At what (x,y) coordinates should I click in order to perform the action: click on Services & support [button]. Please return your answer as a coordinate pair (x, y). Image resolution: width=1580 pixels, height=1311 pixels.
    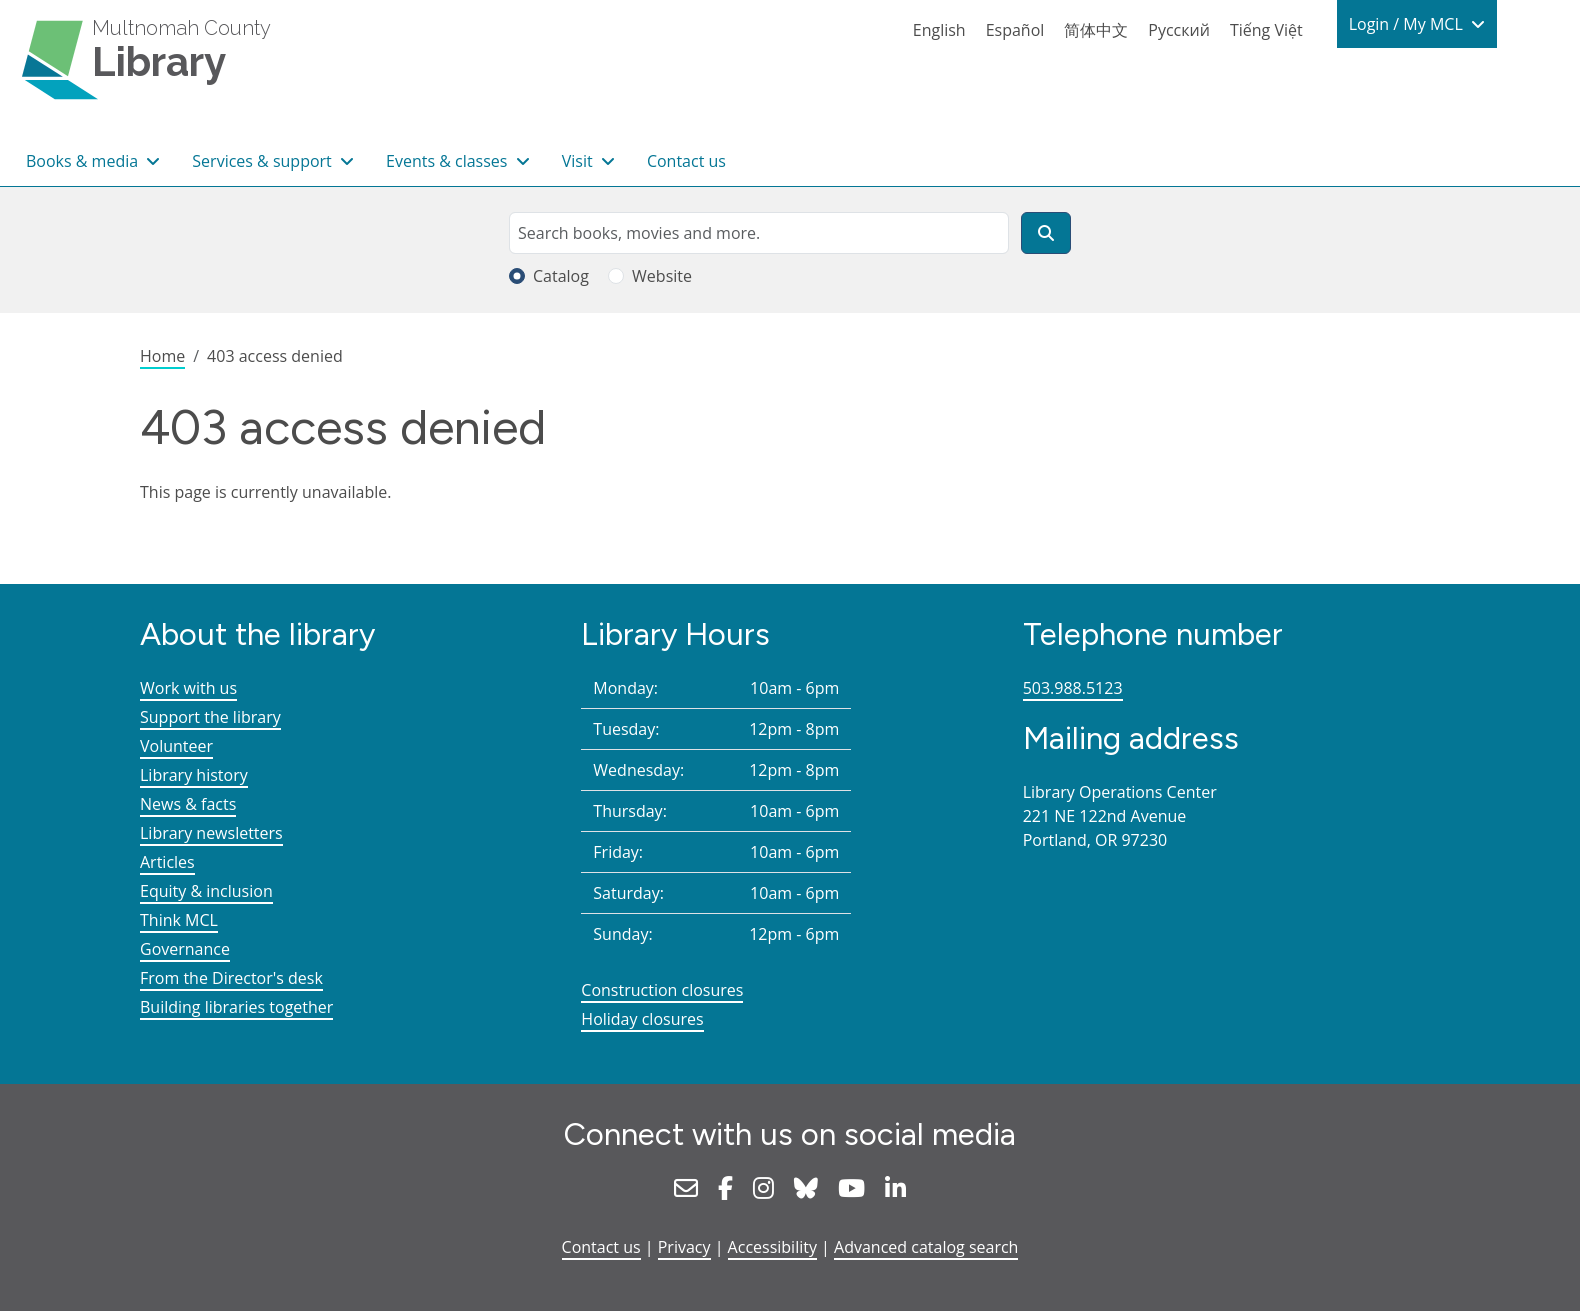
    Looking at the image, I should click on (264, 161).